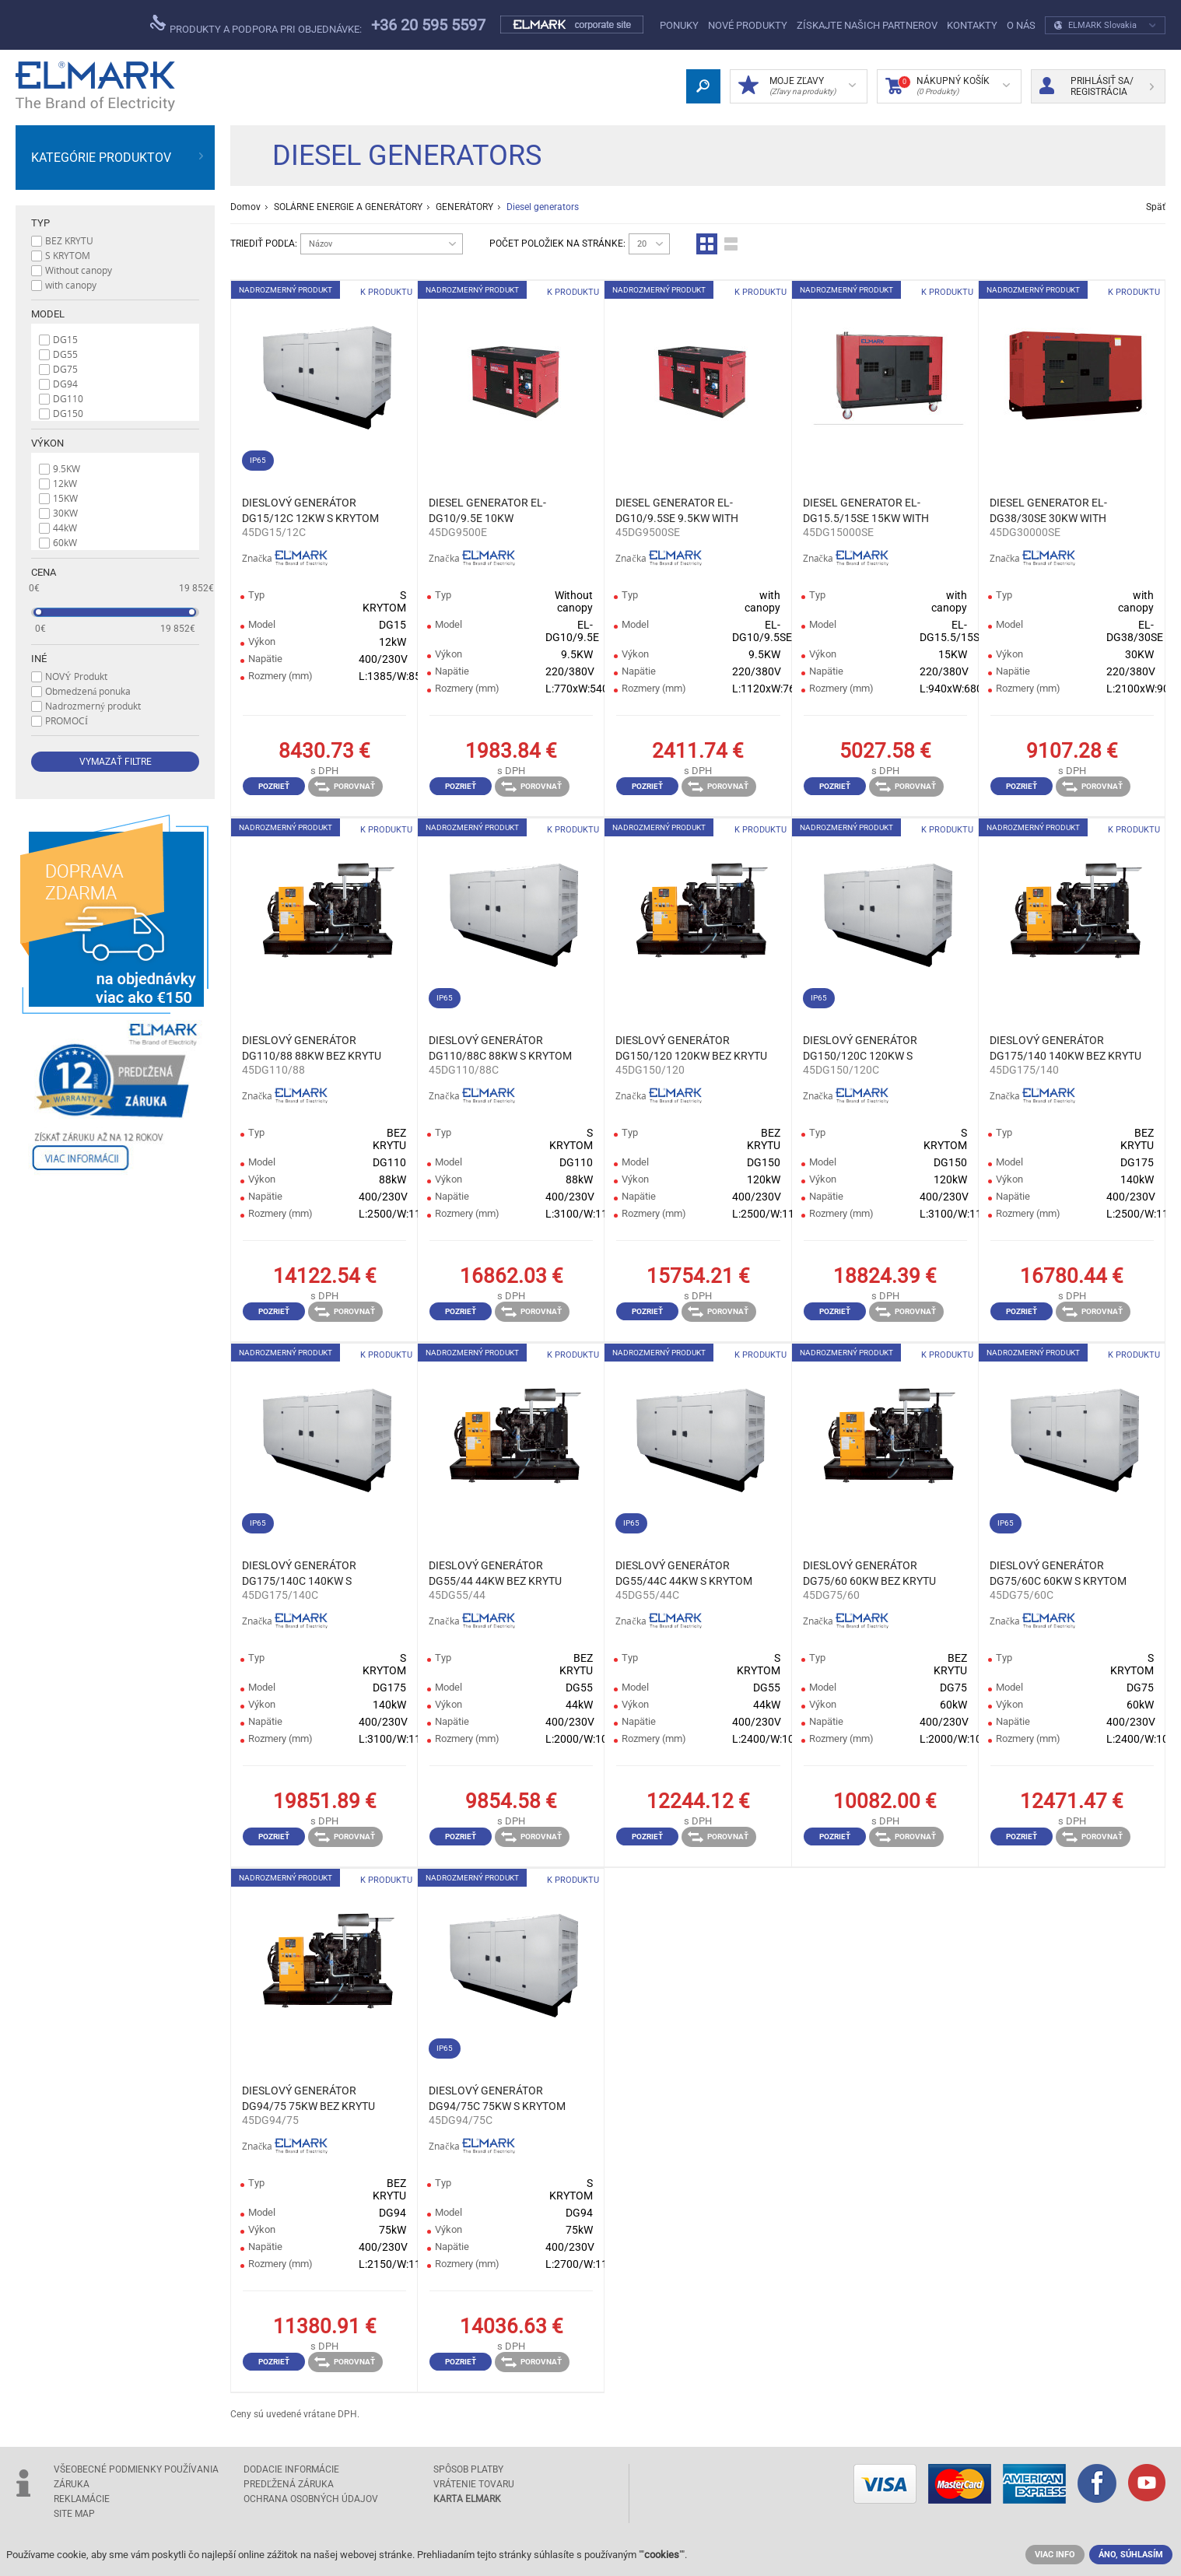  What do you see at coordinates (68, 398) in the screenshot?
I see `DG110` at bounding box center [68, 398].